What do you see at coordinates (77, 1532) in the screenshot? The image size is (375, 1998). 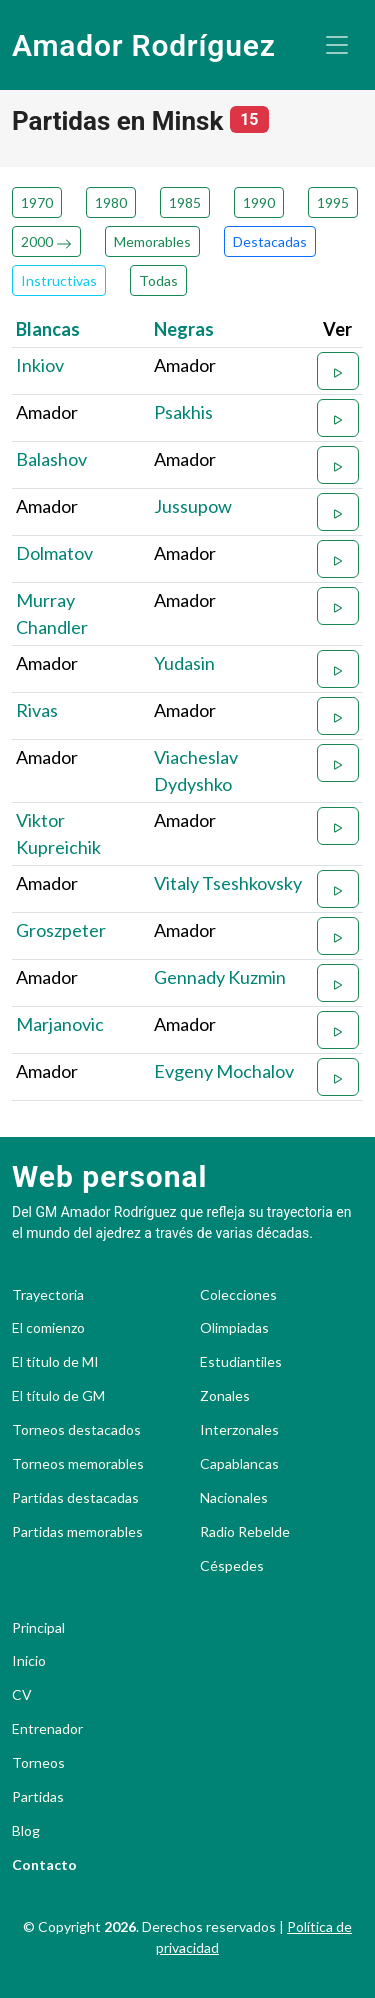 I see `Partidas memorables` at bounding box center [77, 1532].